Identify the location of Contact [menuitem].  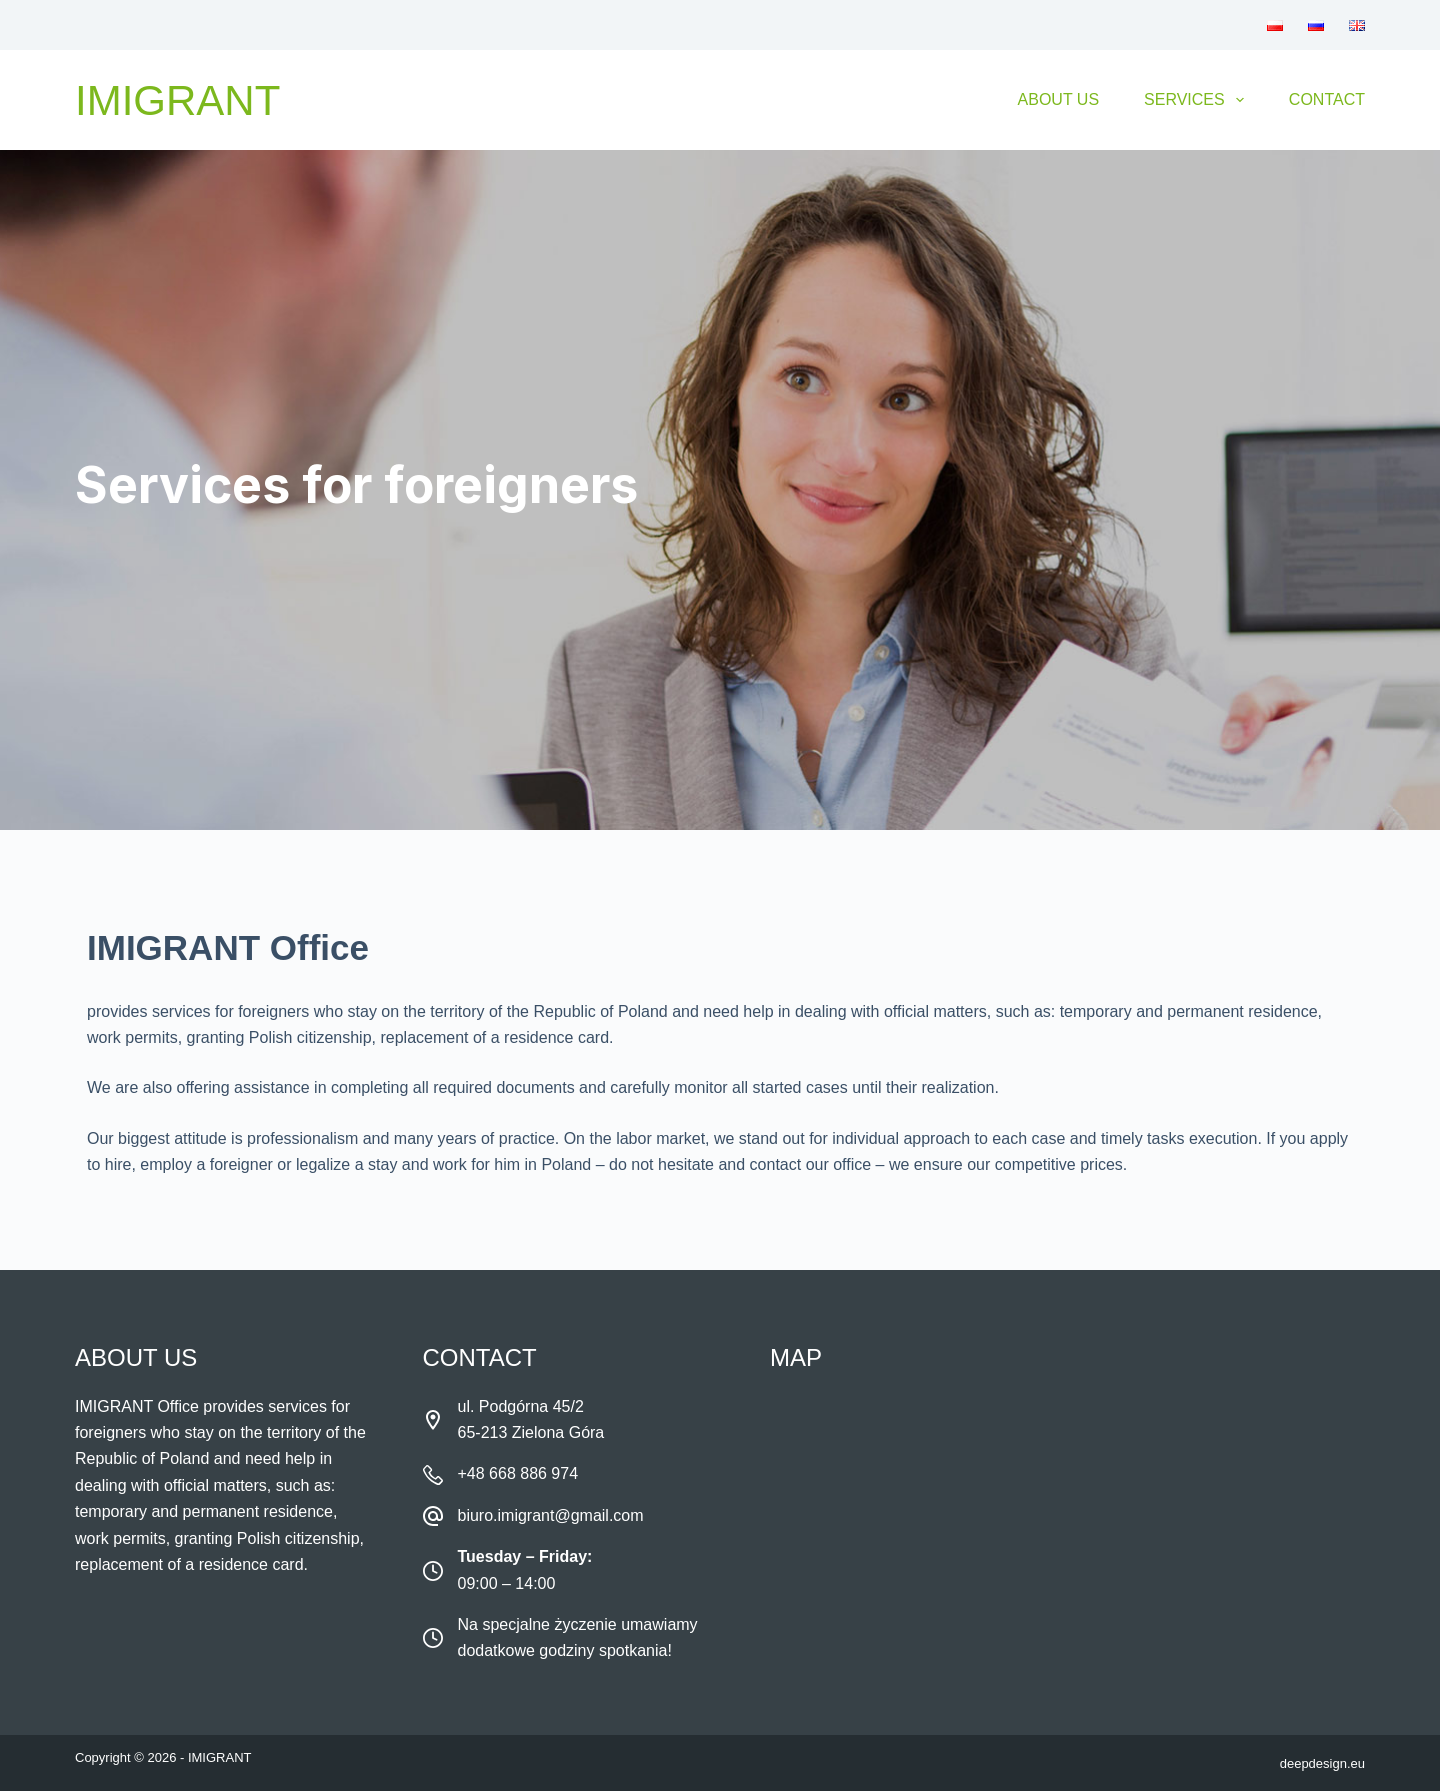
(1327, 99).